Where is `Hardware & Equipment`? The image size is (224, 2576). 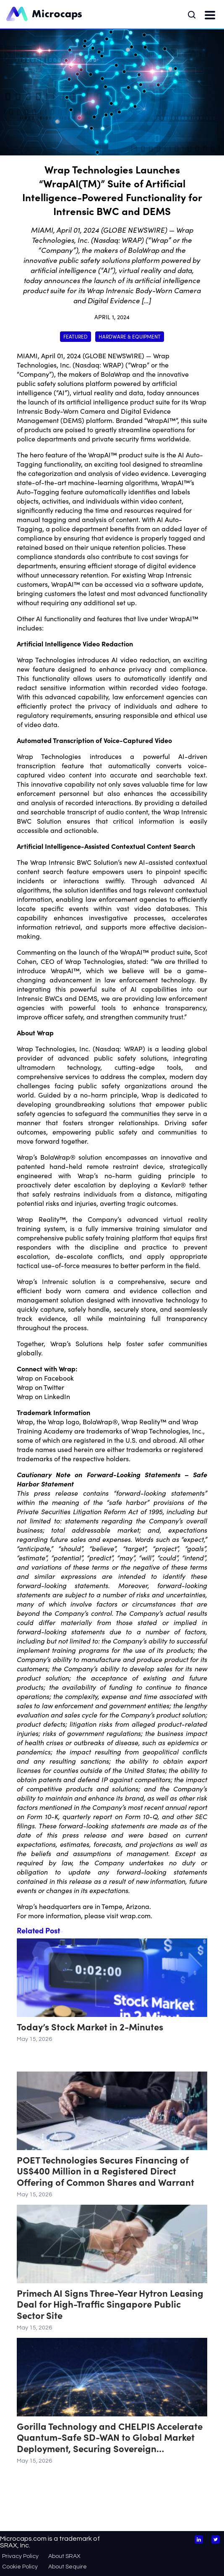 Hardware & Equipment is located at coordinates (130, 336).